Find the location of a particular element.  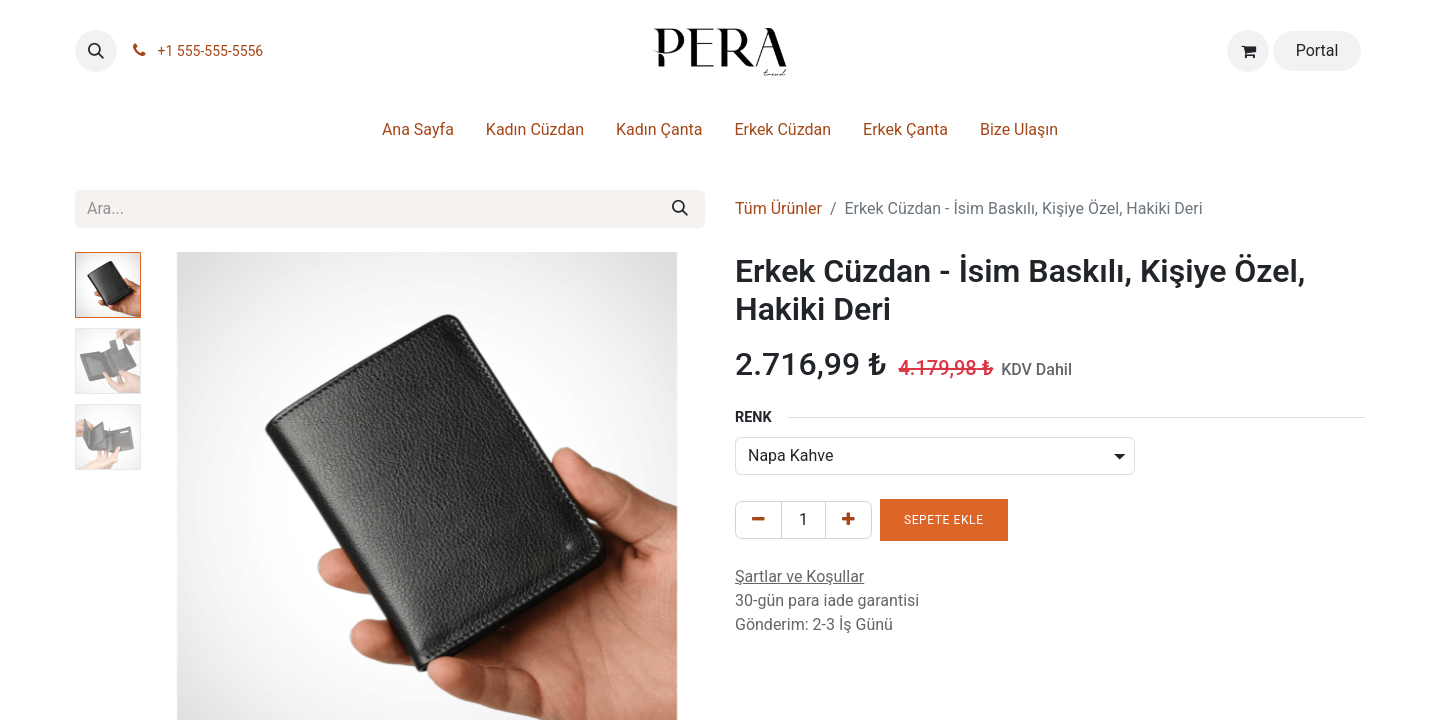

[Ekle] is located at coordinates (848, 520).